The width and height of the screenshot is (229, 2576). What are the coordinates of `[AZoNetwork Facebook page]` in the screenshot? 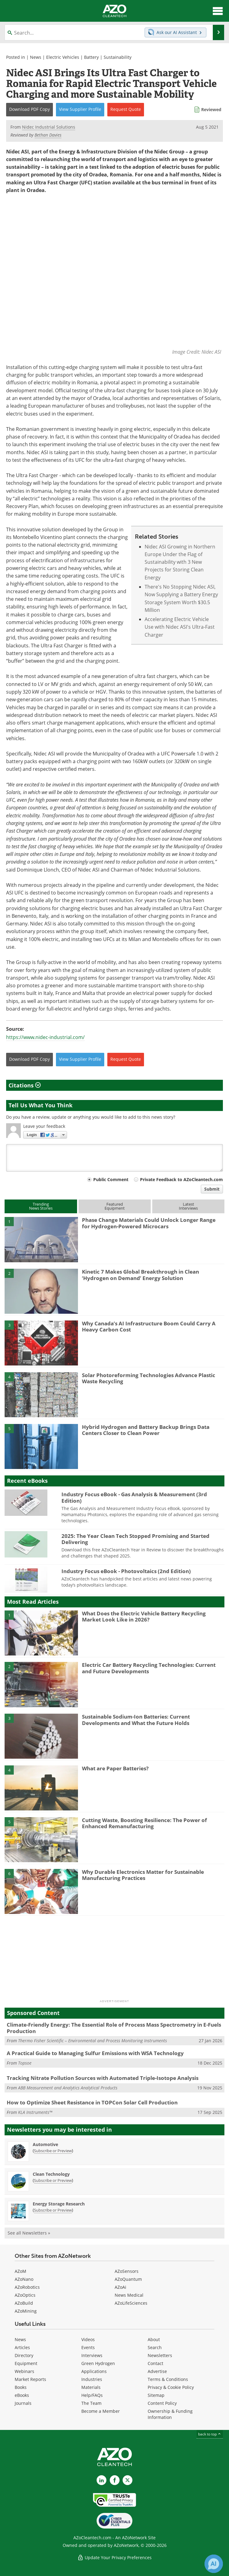 It's located at (115, 2480).